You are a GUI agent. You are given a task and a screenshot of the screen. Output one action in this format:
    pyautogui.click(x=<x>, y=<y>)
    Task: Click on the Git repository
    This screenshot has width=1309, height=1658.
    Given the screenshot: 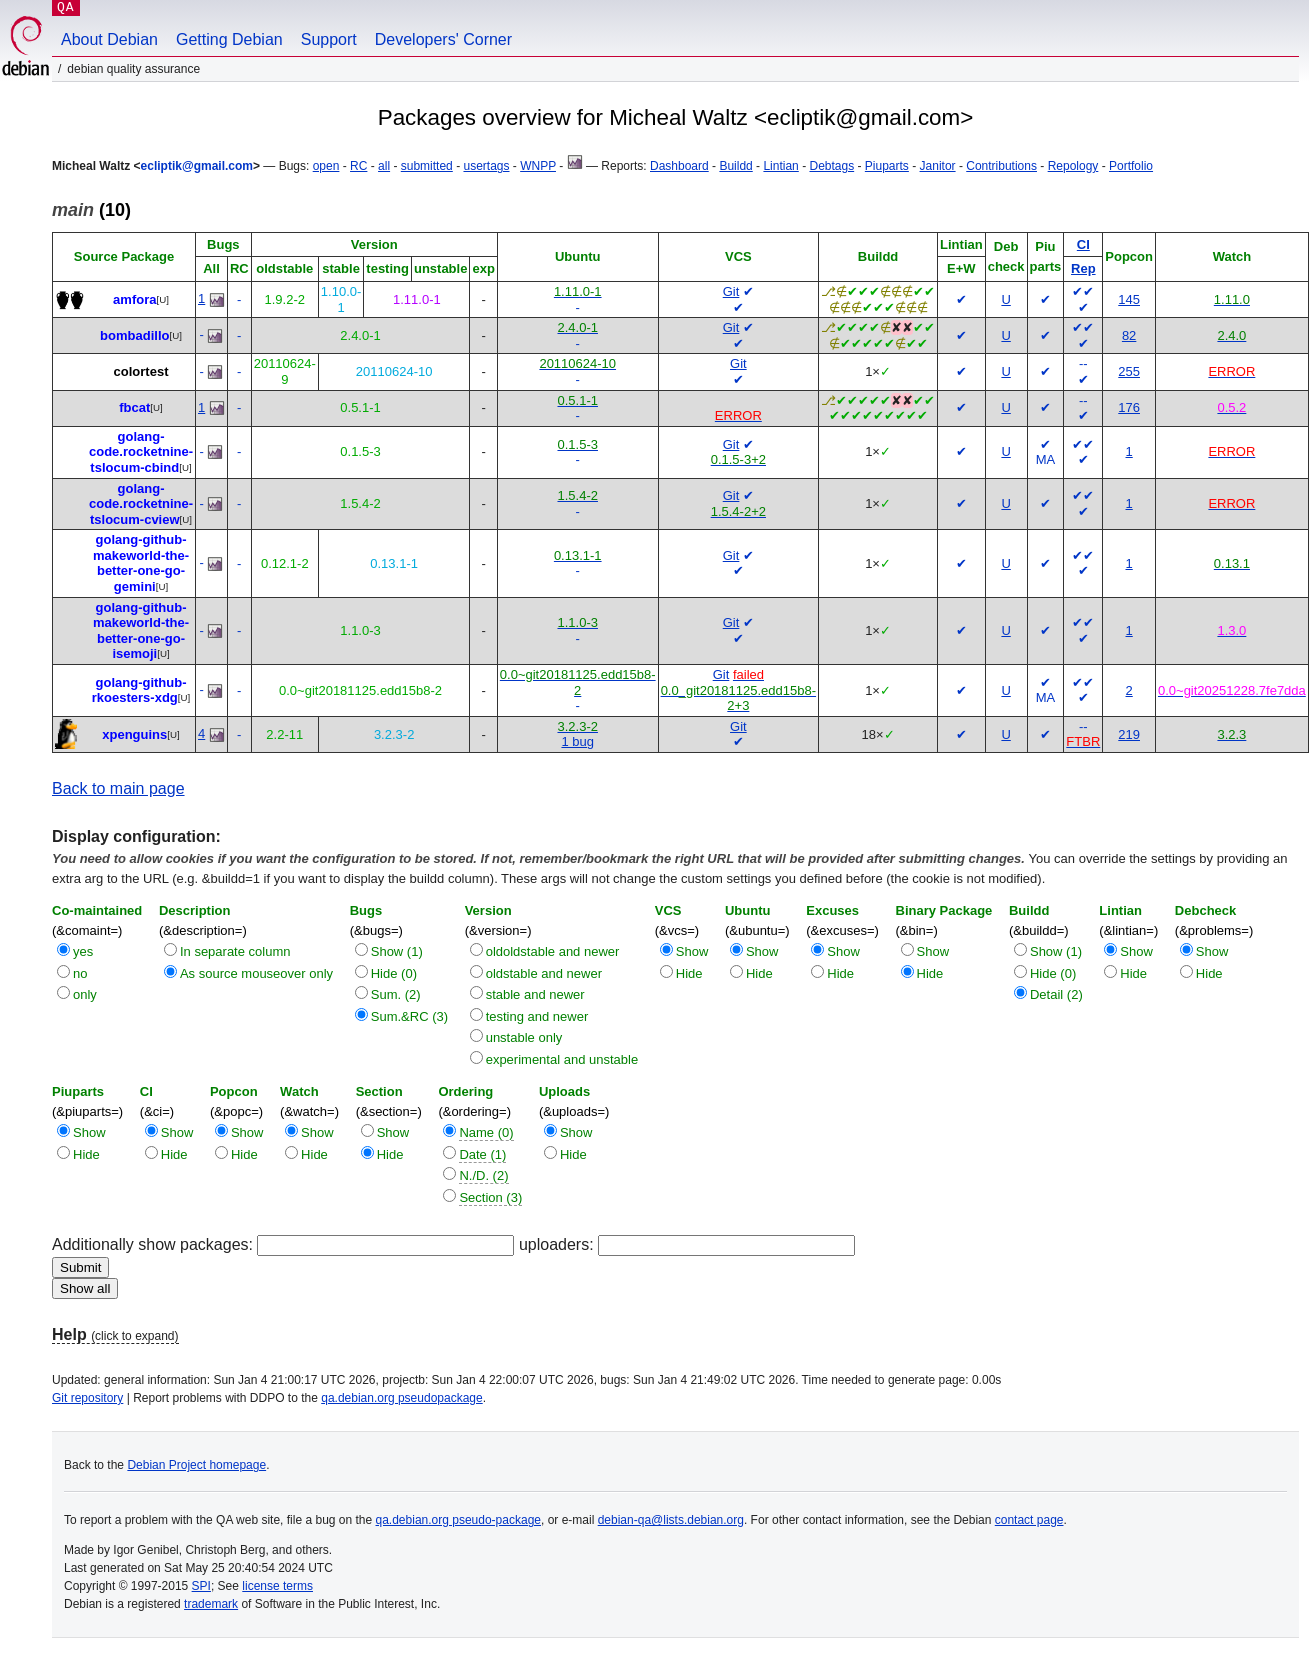 What is the action you would take?
    pyautogui.click(x=87, y=1398)
    